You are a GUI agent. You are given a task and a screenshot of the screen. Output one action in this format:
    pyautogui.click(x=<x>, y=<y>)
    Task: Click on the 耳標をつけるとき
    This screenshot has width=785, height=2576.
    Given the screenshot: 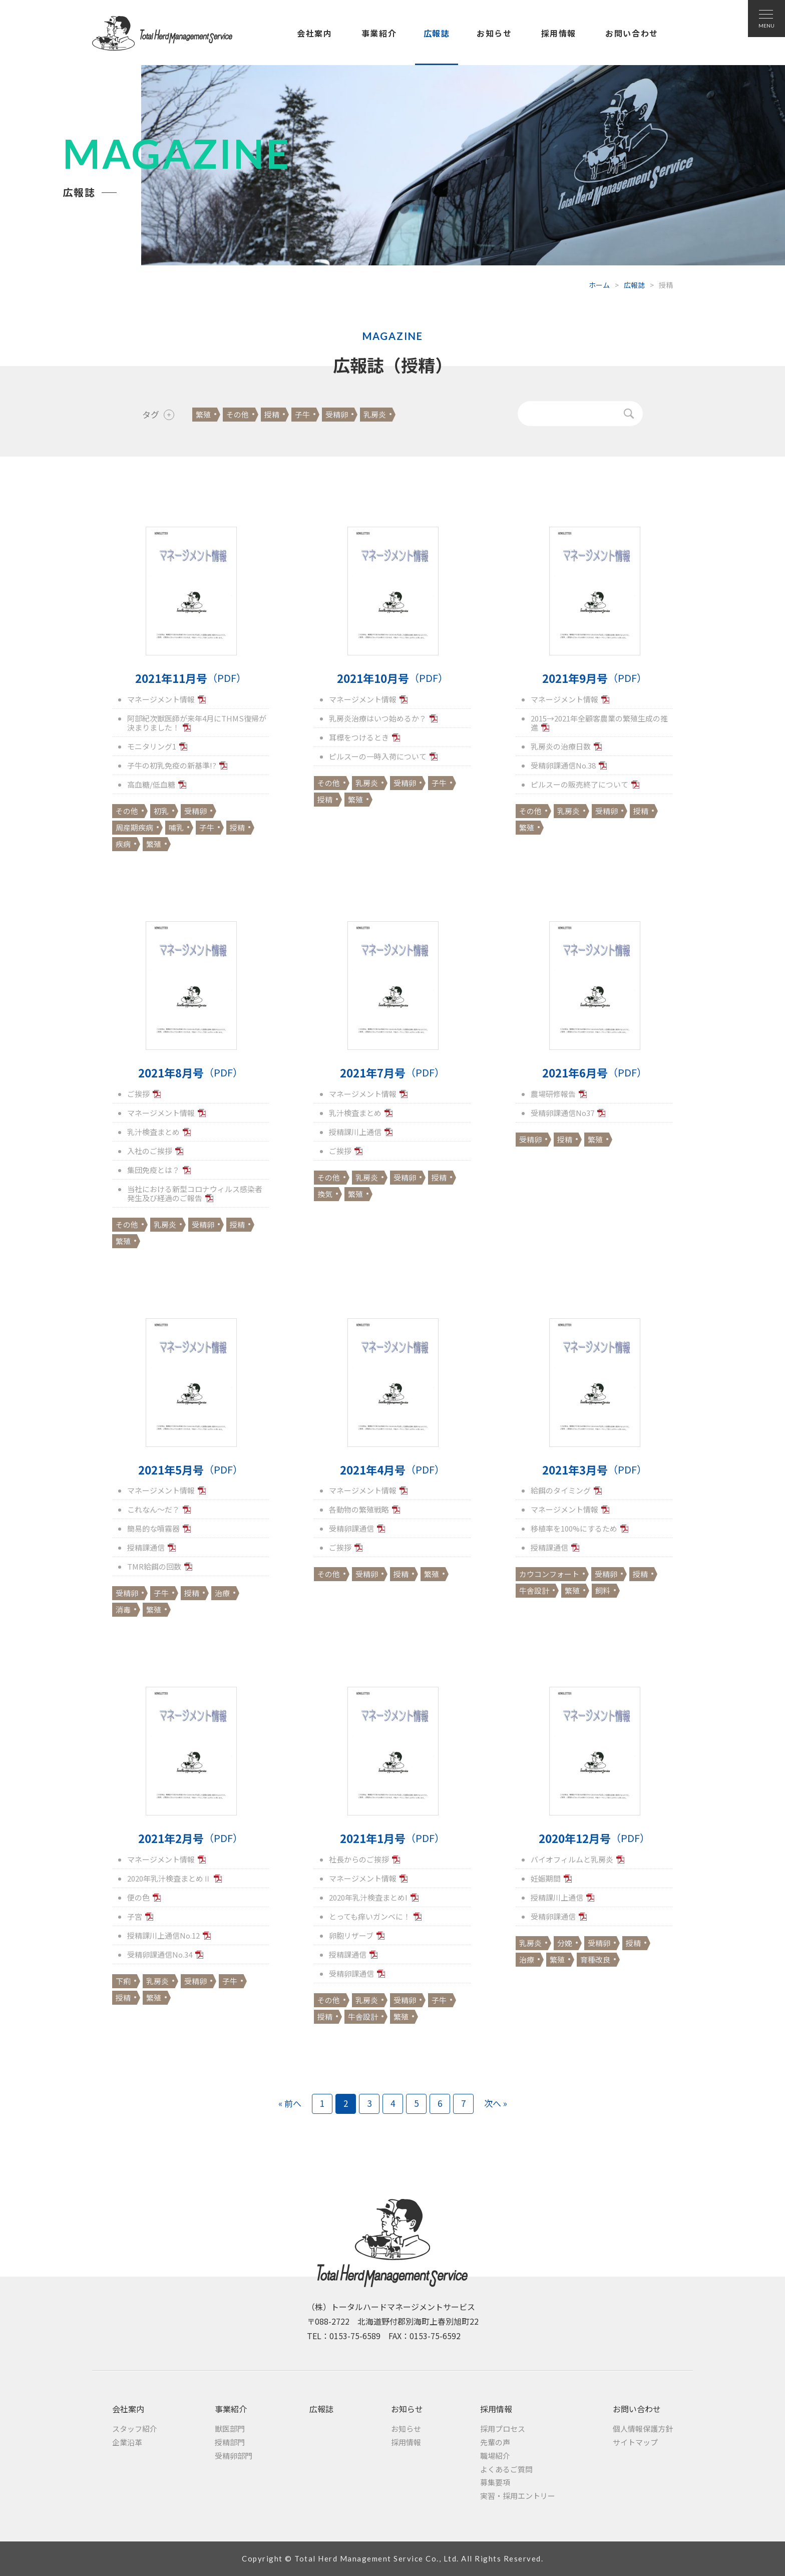 What is the action you would take?
    pyautogui.click(x=359, y=737)
    